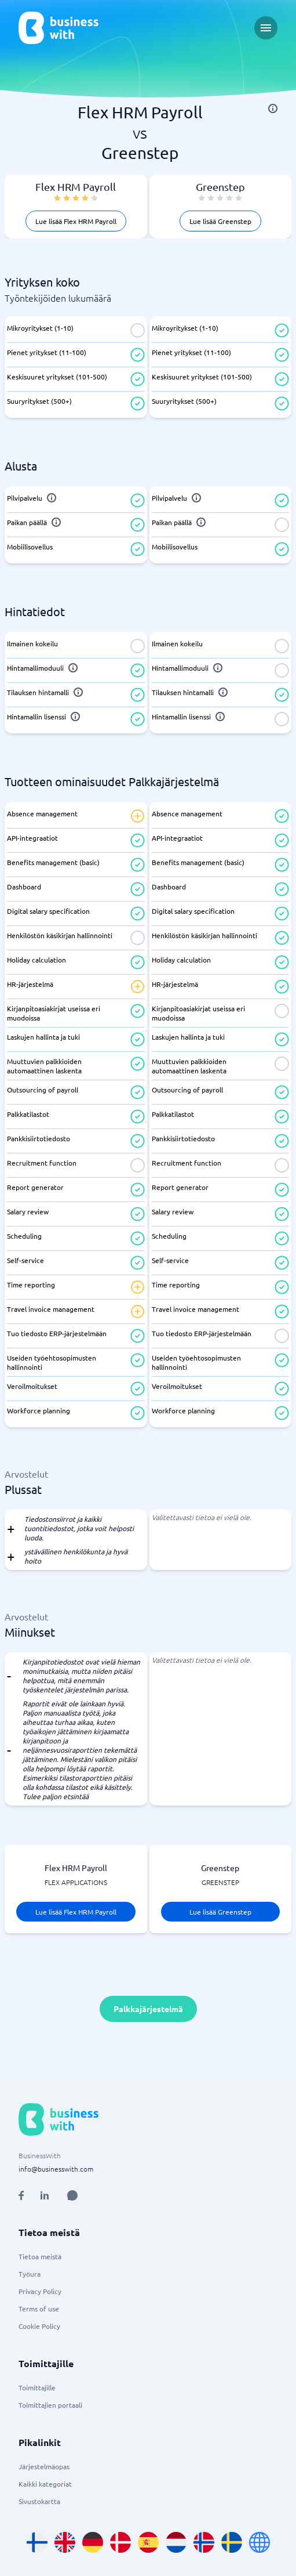  What do you see at coordinates (72, 2195) in the screenshot?
I see `[Open AI Assistant]` at bounding box center [72, 2195].